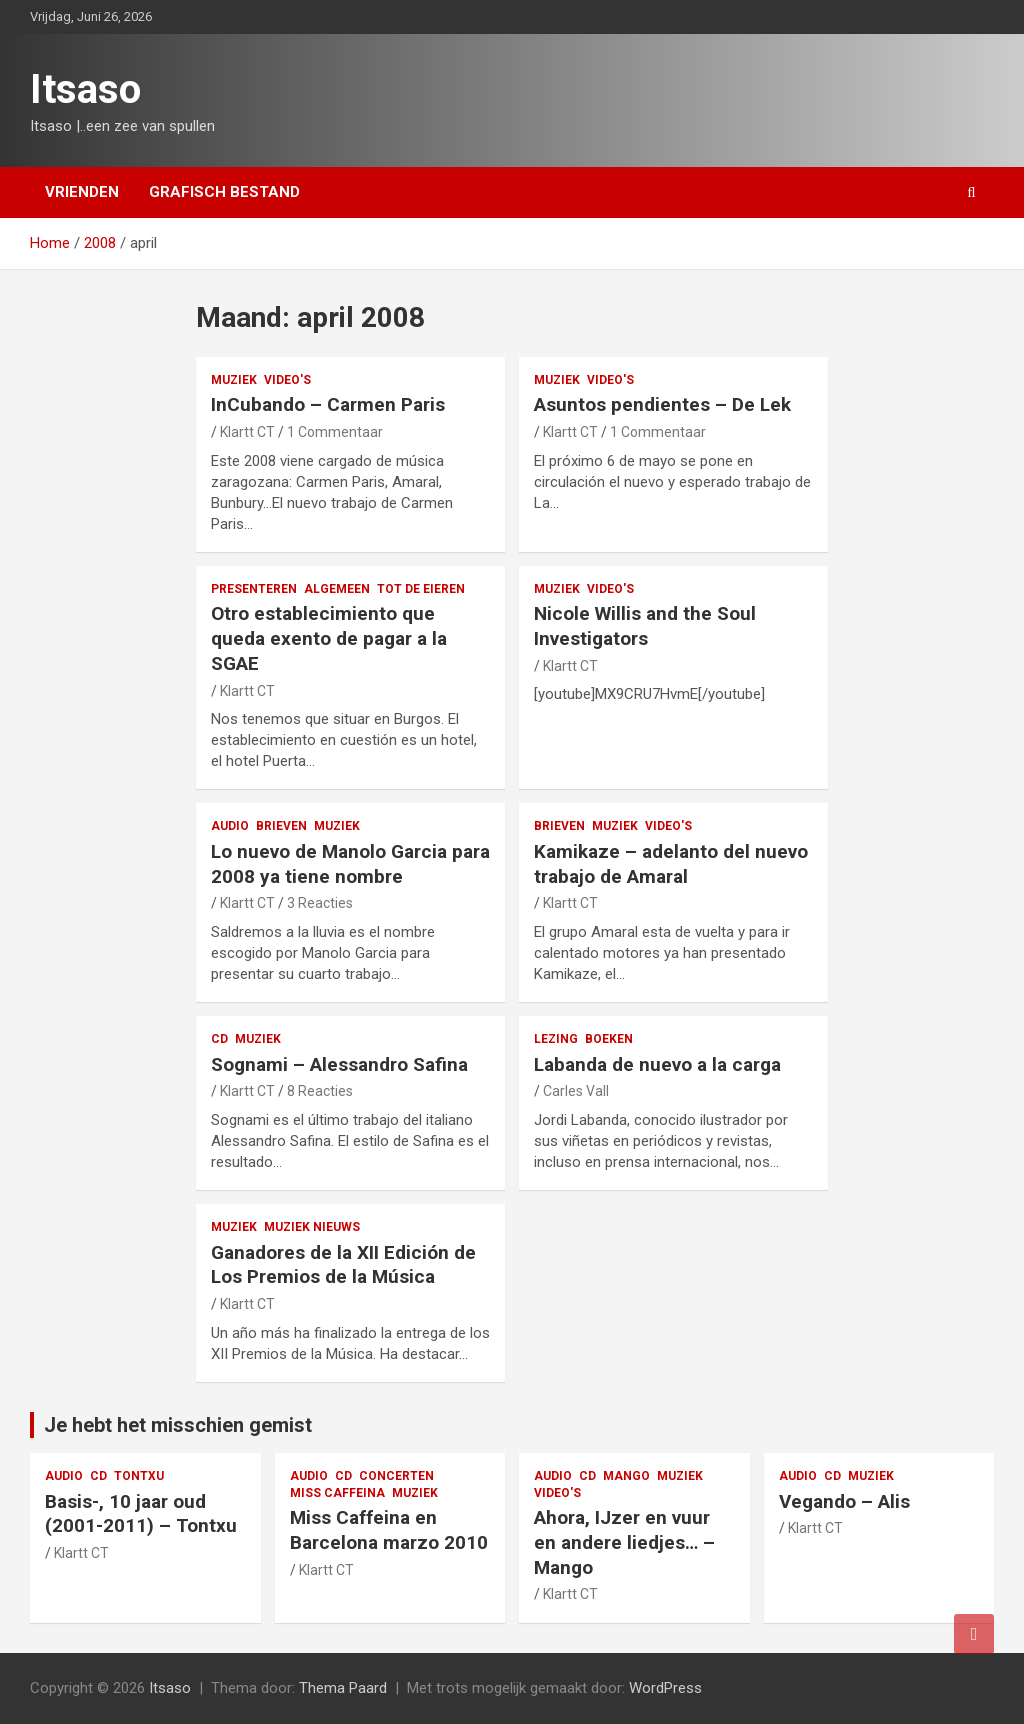 This screenshot has width=1024, height=1724. I want to click on Je hebt het misschien gemist, so click(178, 1425).